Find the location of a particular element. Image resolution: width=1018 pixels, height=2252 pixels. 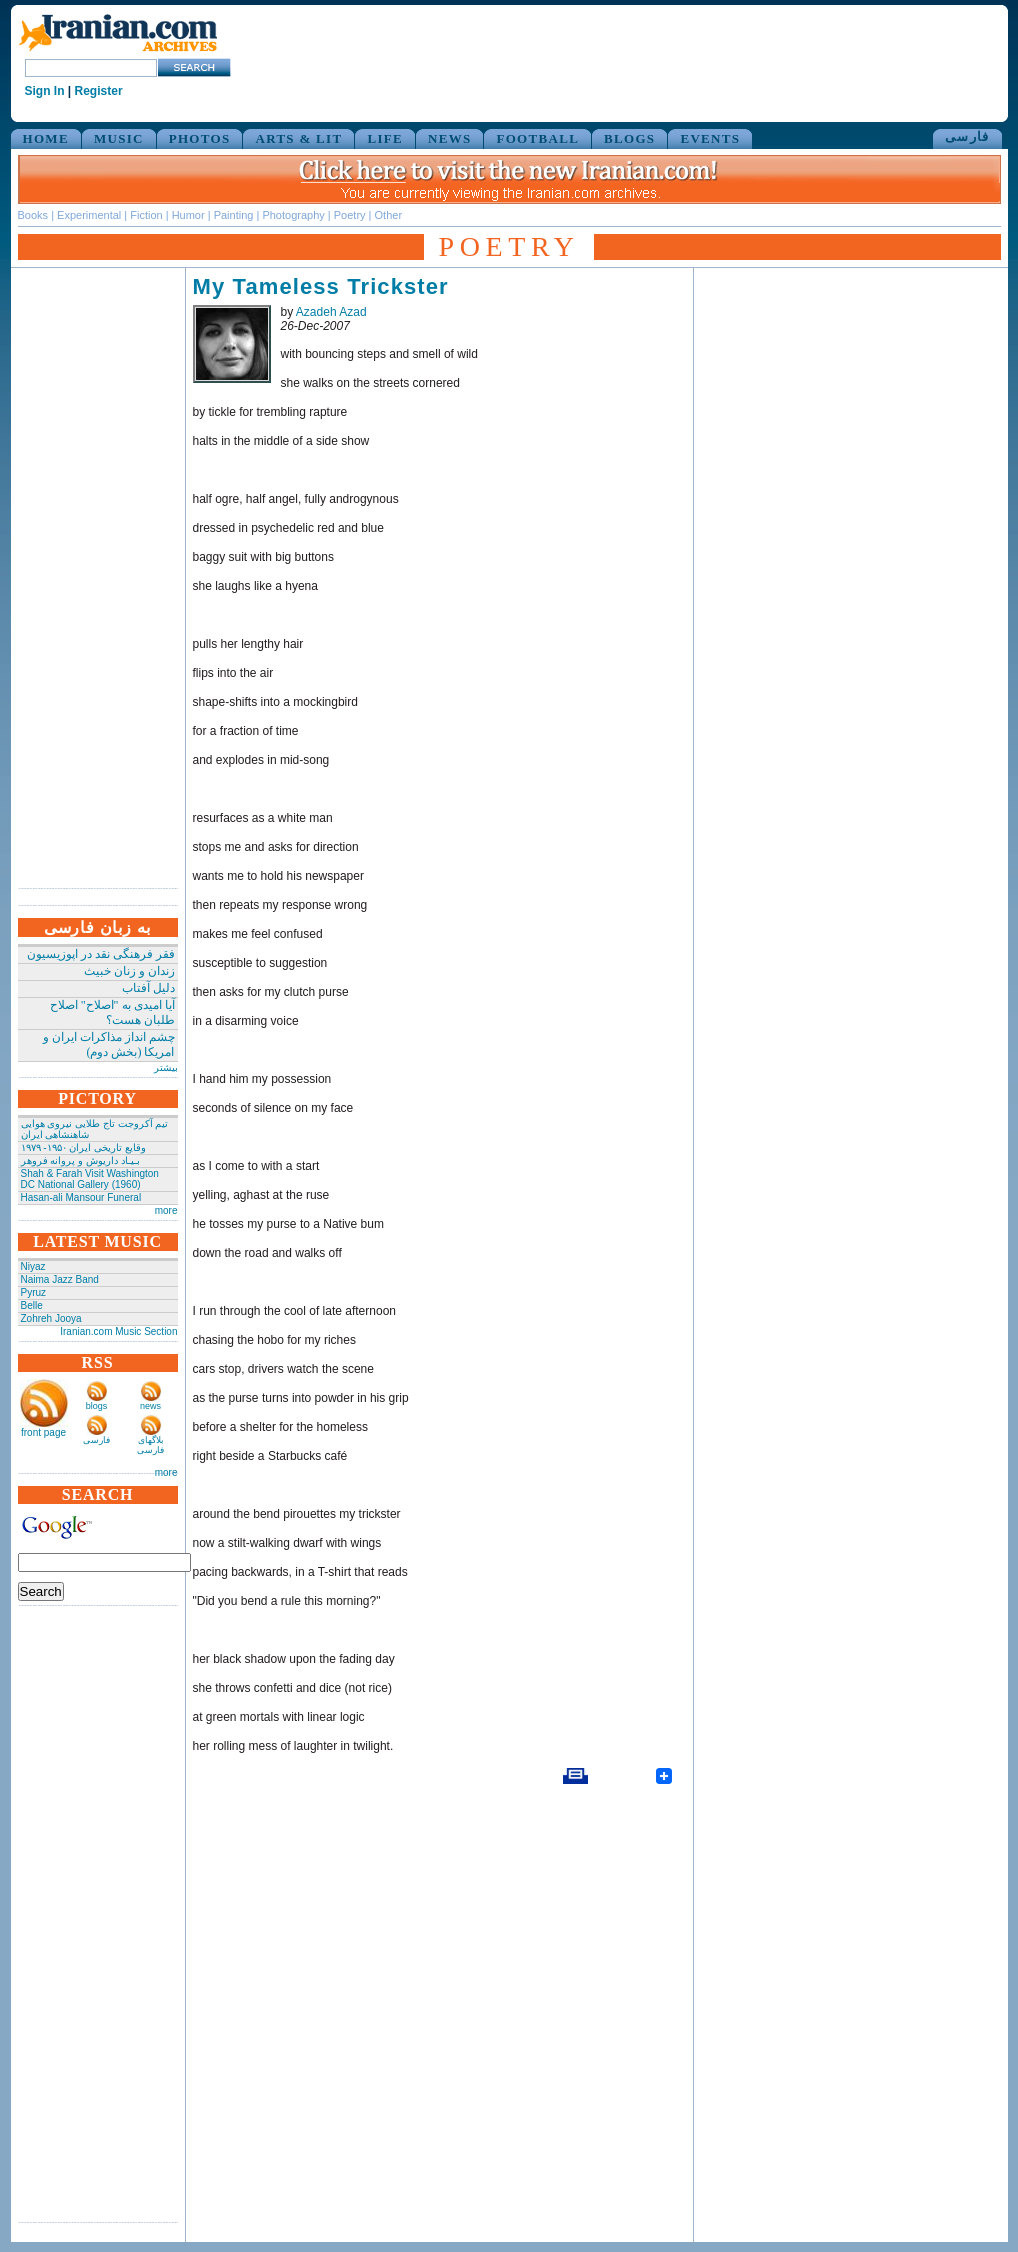

Belle is located at coordinates (32, 1305).